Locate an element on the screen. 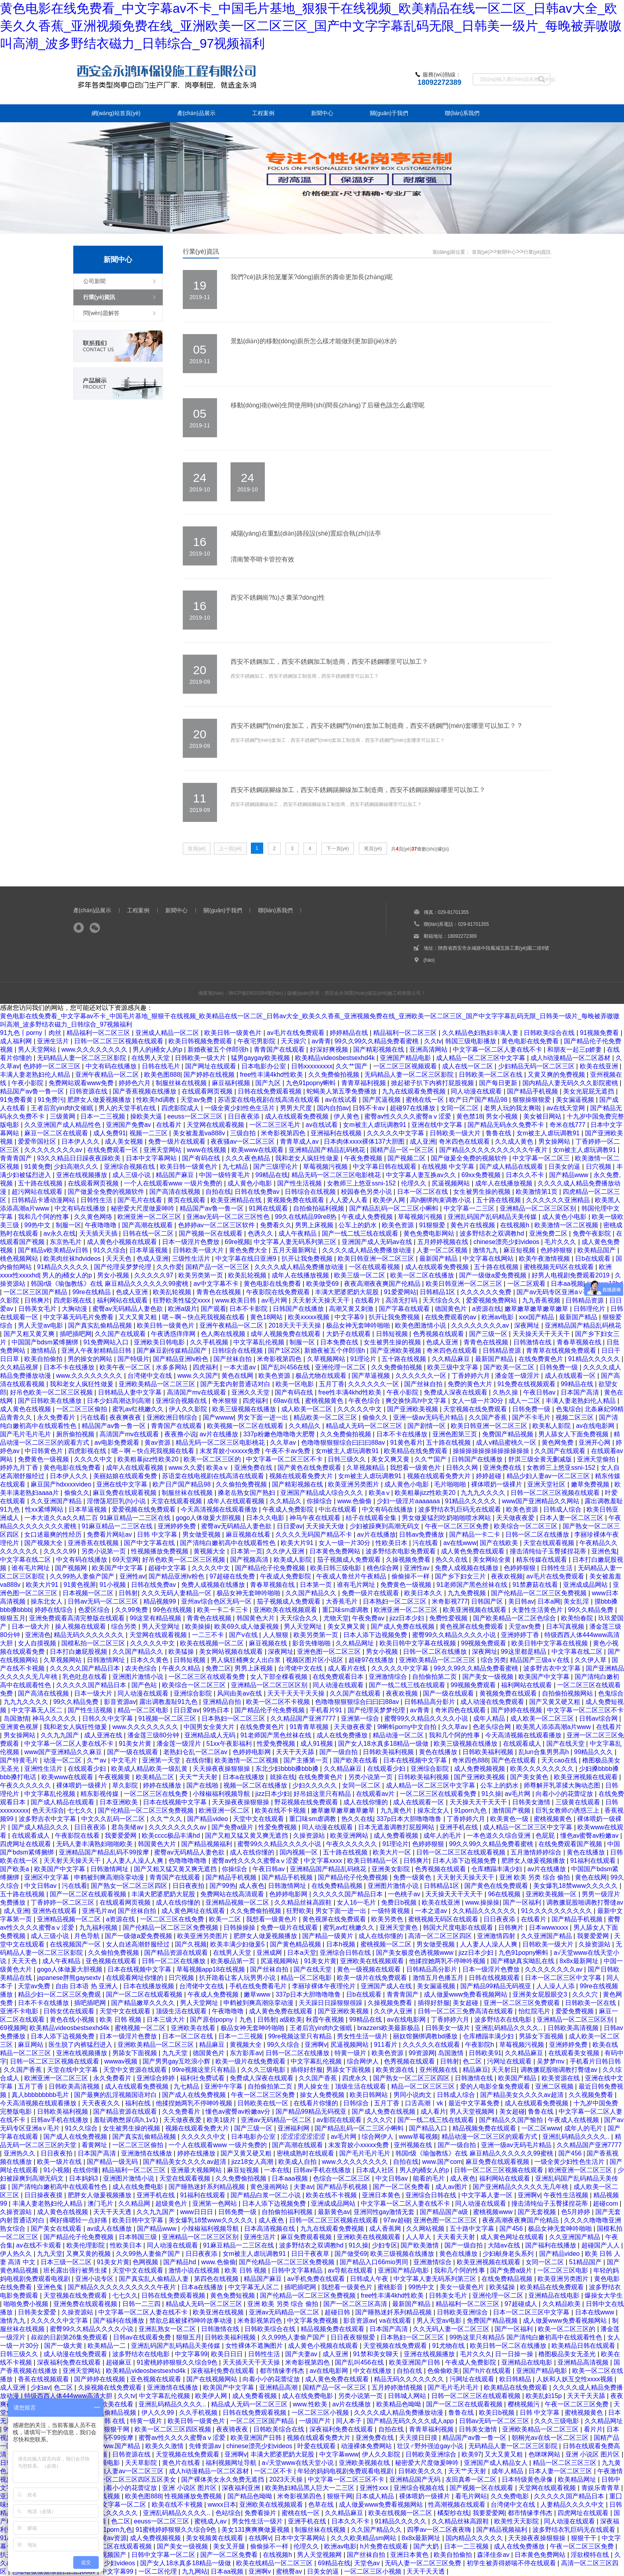 This screenshot has width=624, height=2576. 日韩性生活 is located at coordinates (97, 1200).